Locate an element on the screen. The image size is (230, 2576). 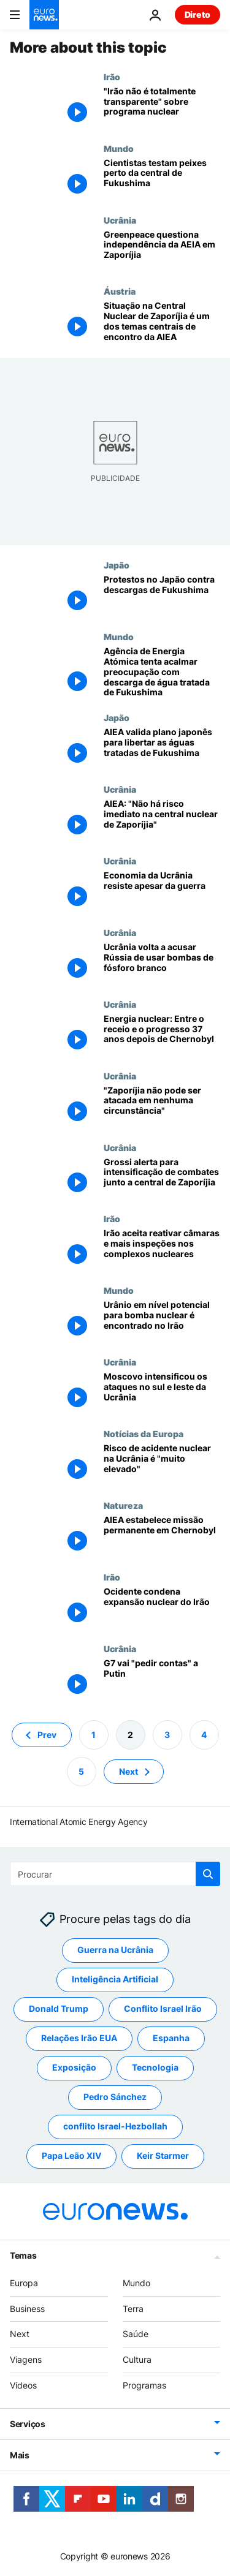
Exposição [Veja mais artigos da tag Exposição] is located at coordinates (74, 2067).